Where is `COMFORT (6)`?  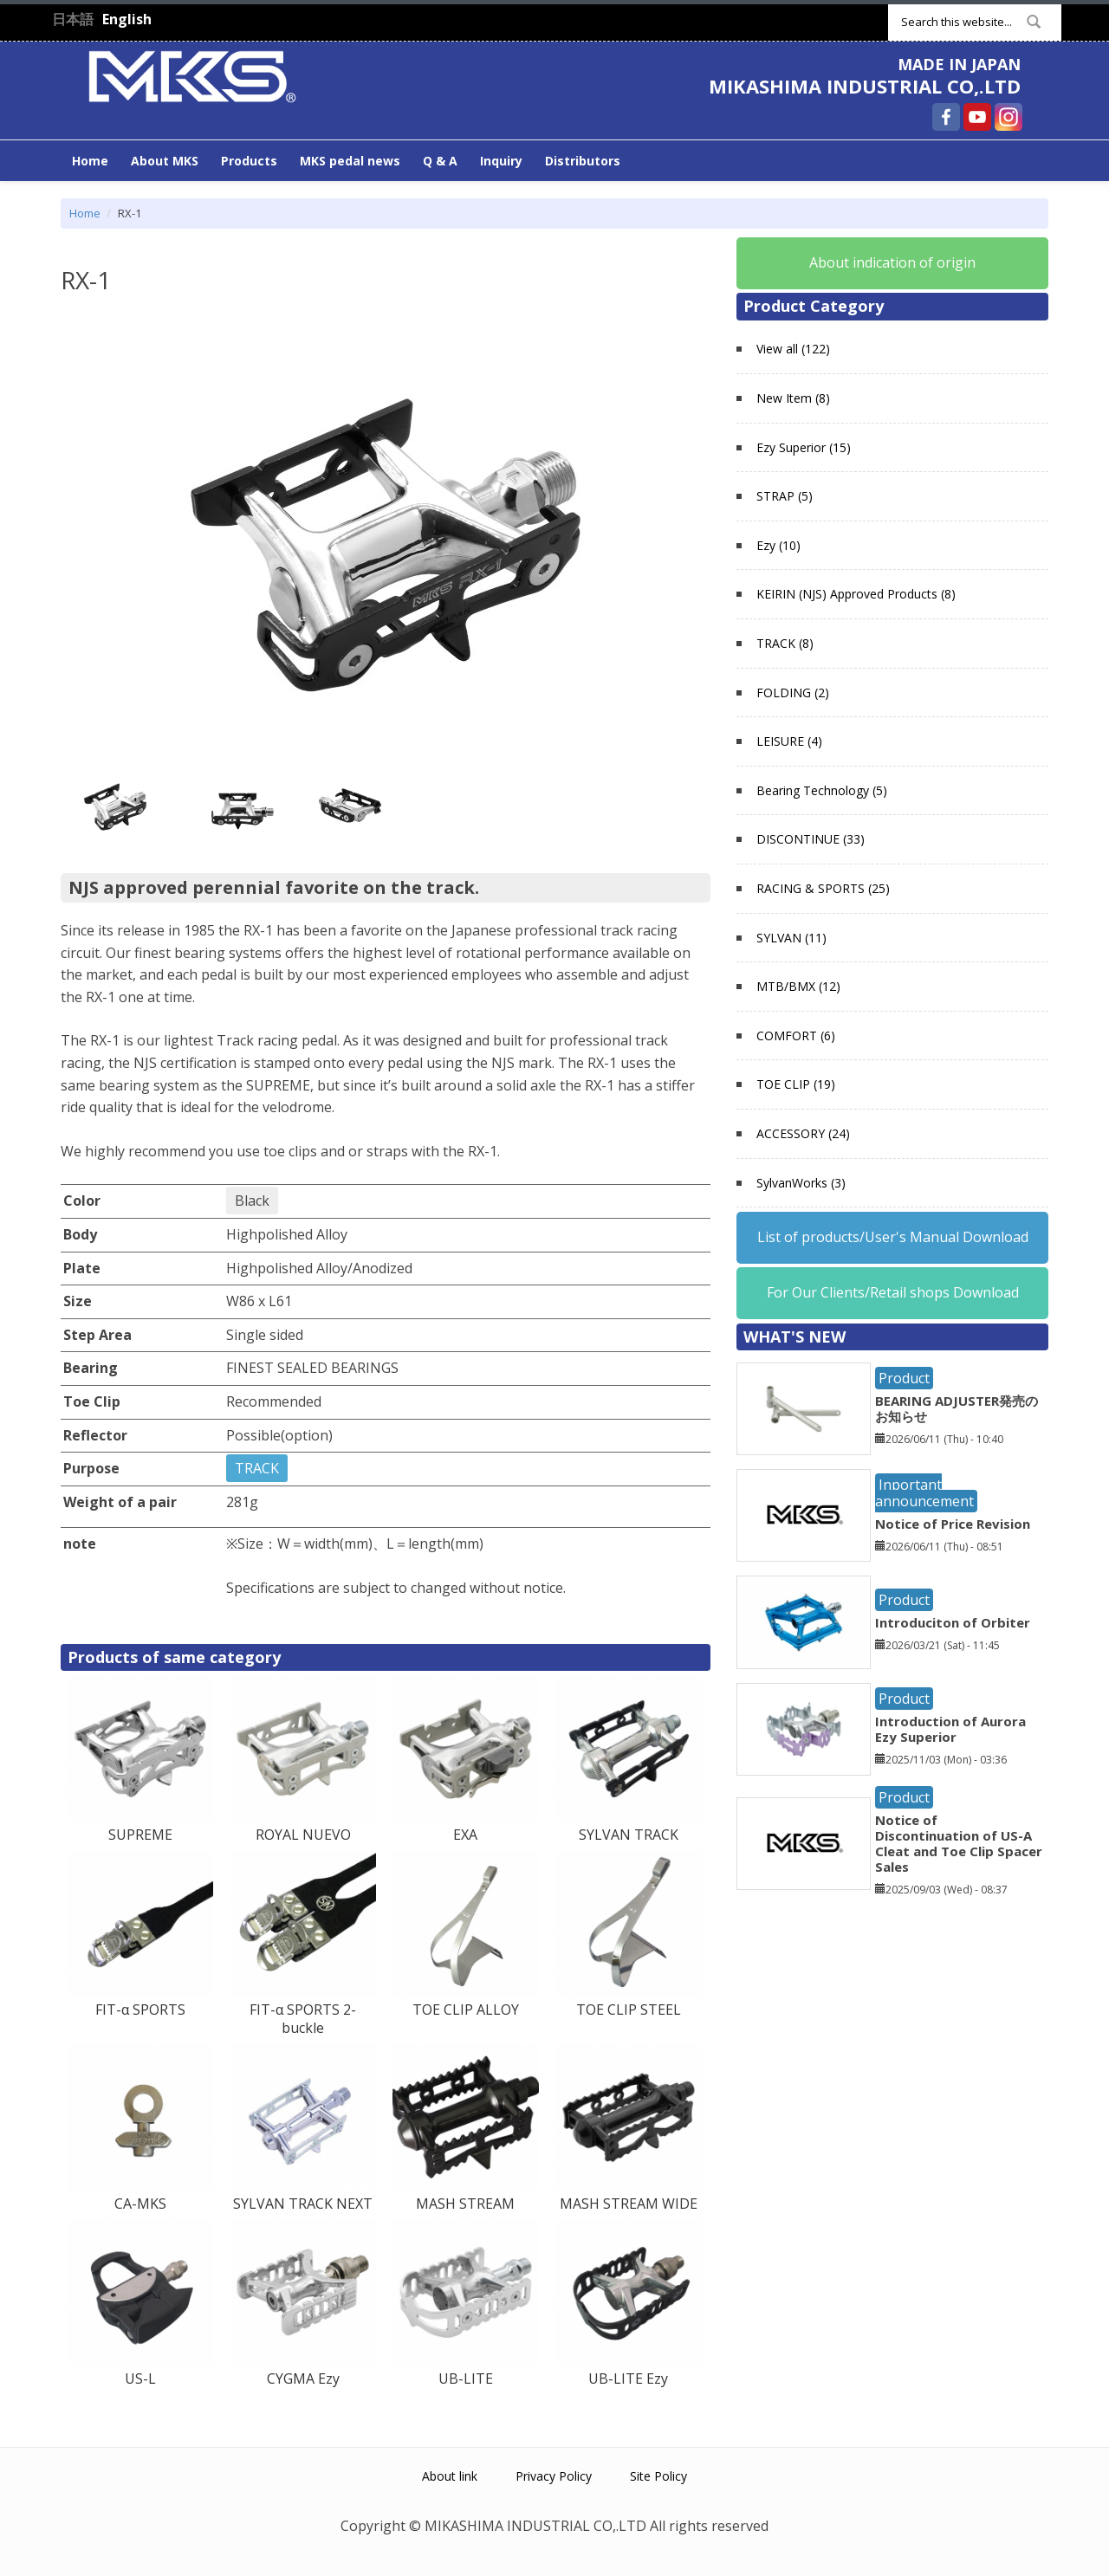 COMFORT (6) is located at coordinates (795, 1035).